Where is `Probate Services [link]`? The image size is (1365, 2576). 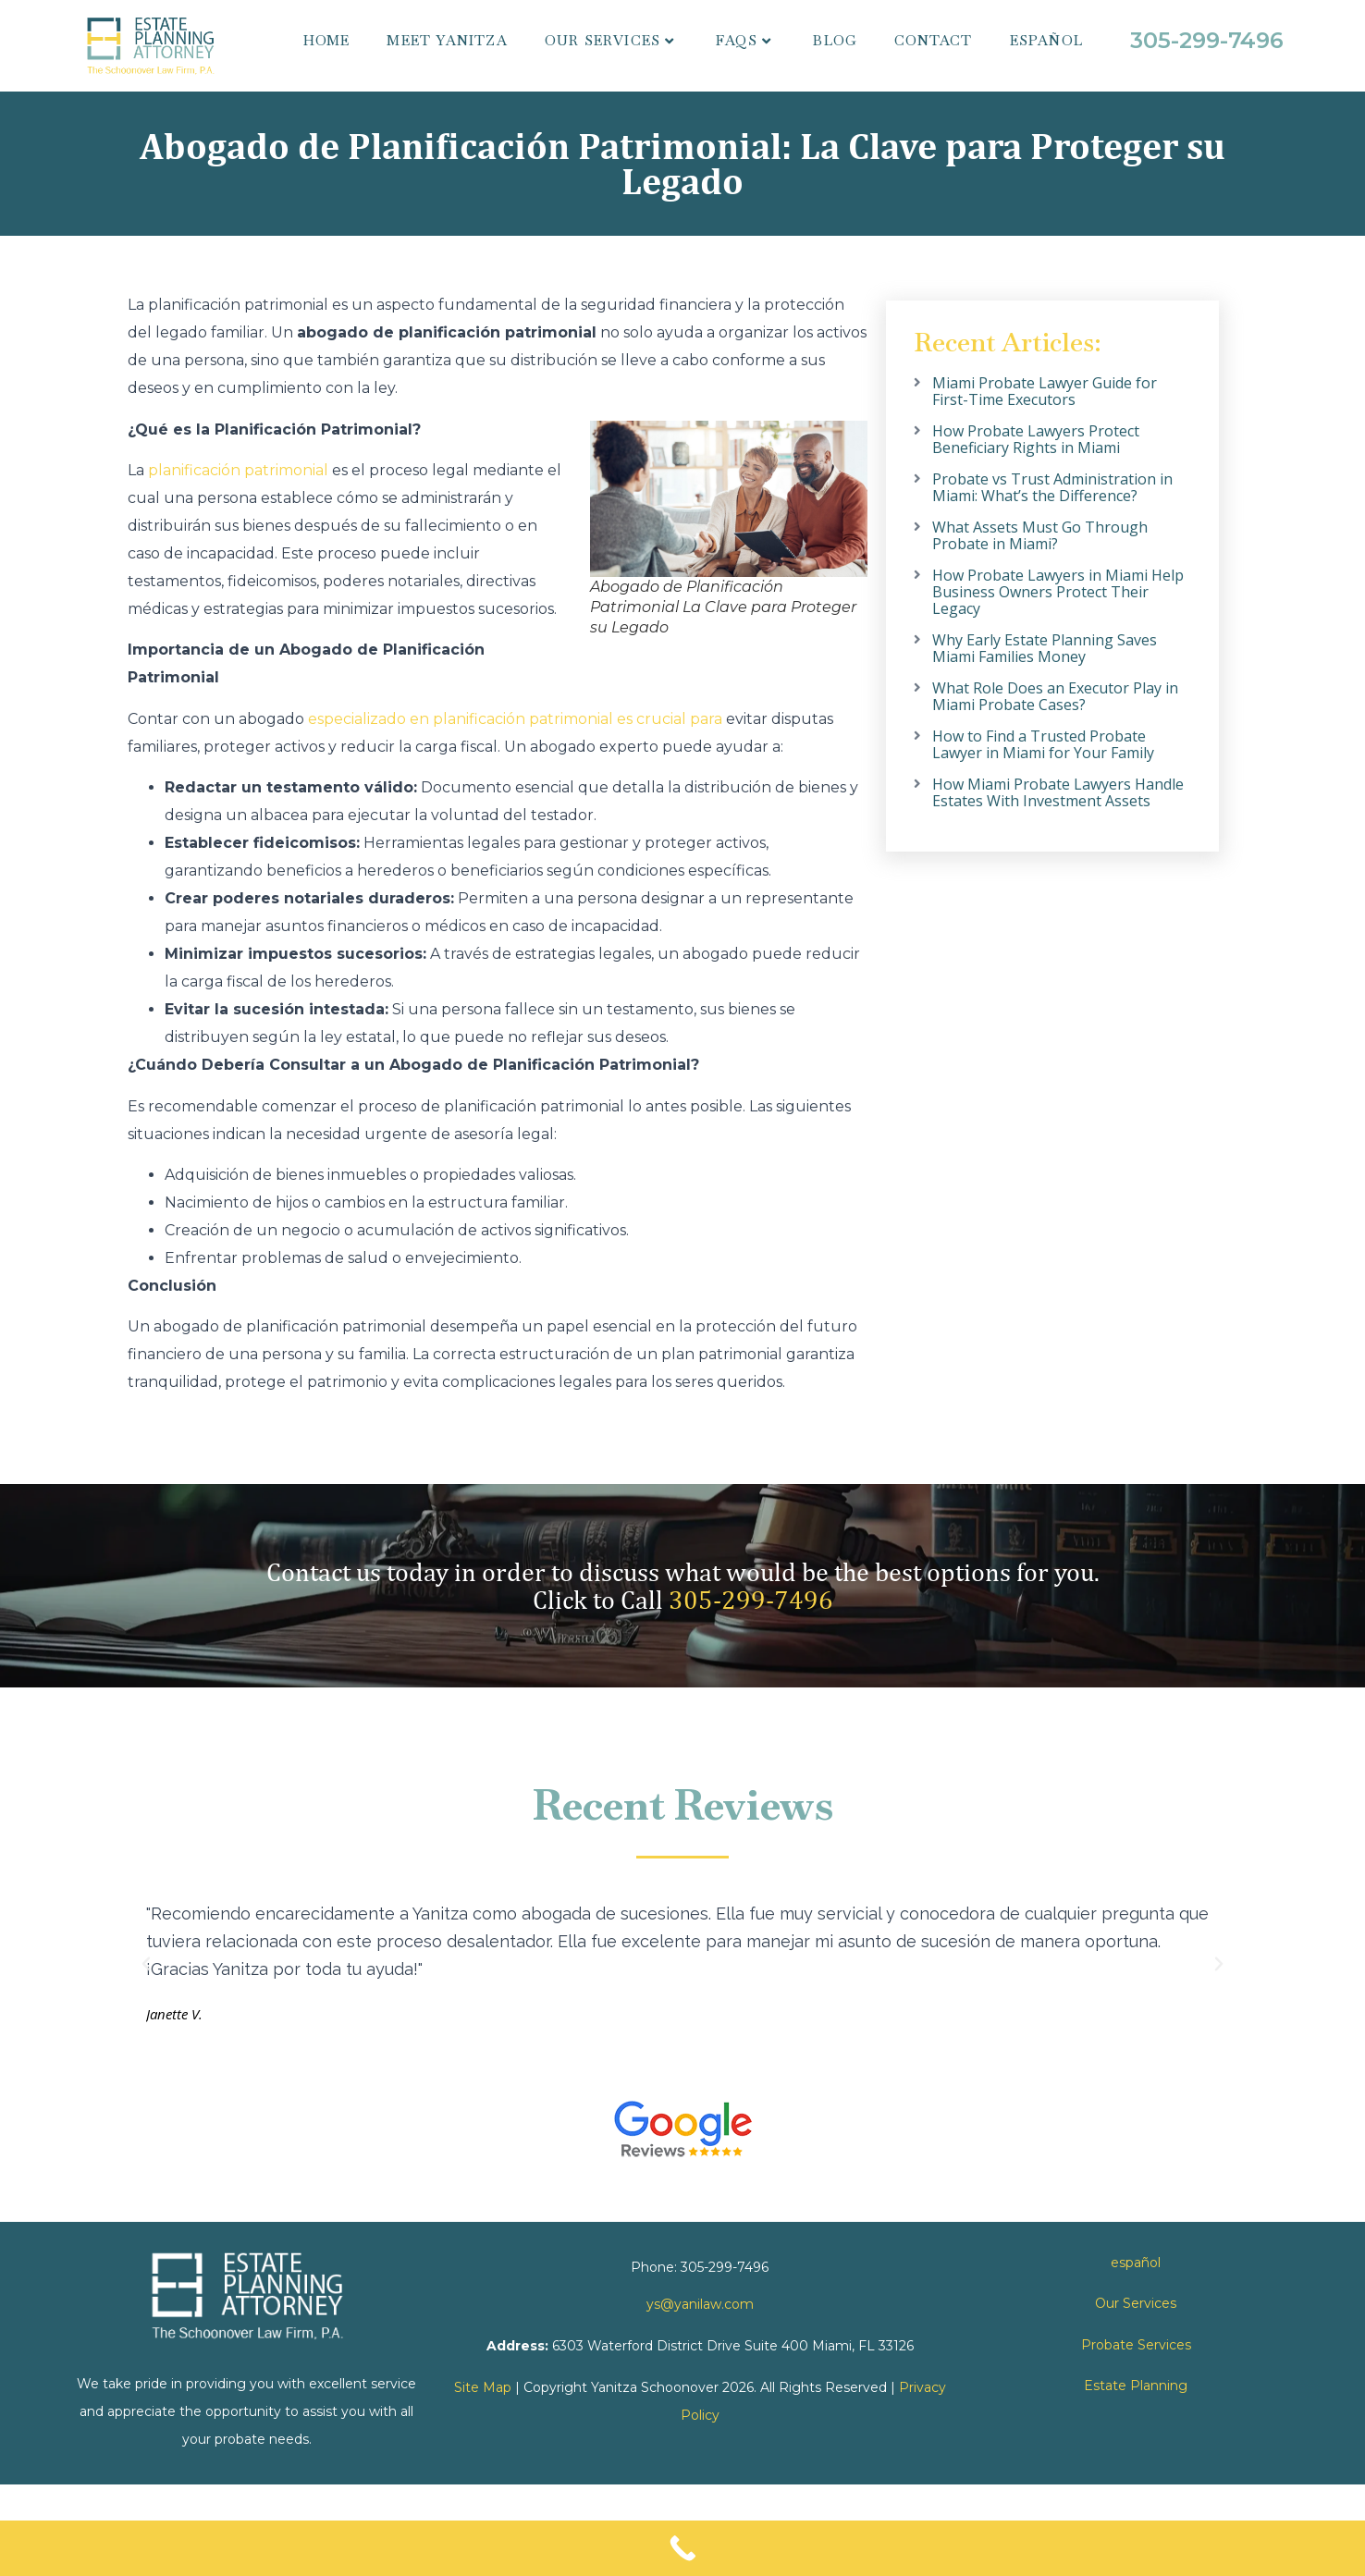 Probate Services [link] is located at coordinates (1136, 2345).